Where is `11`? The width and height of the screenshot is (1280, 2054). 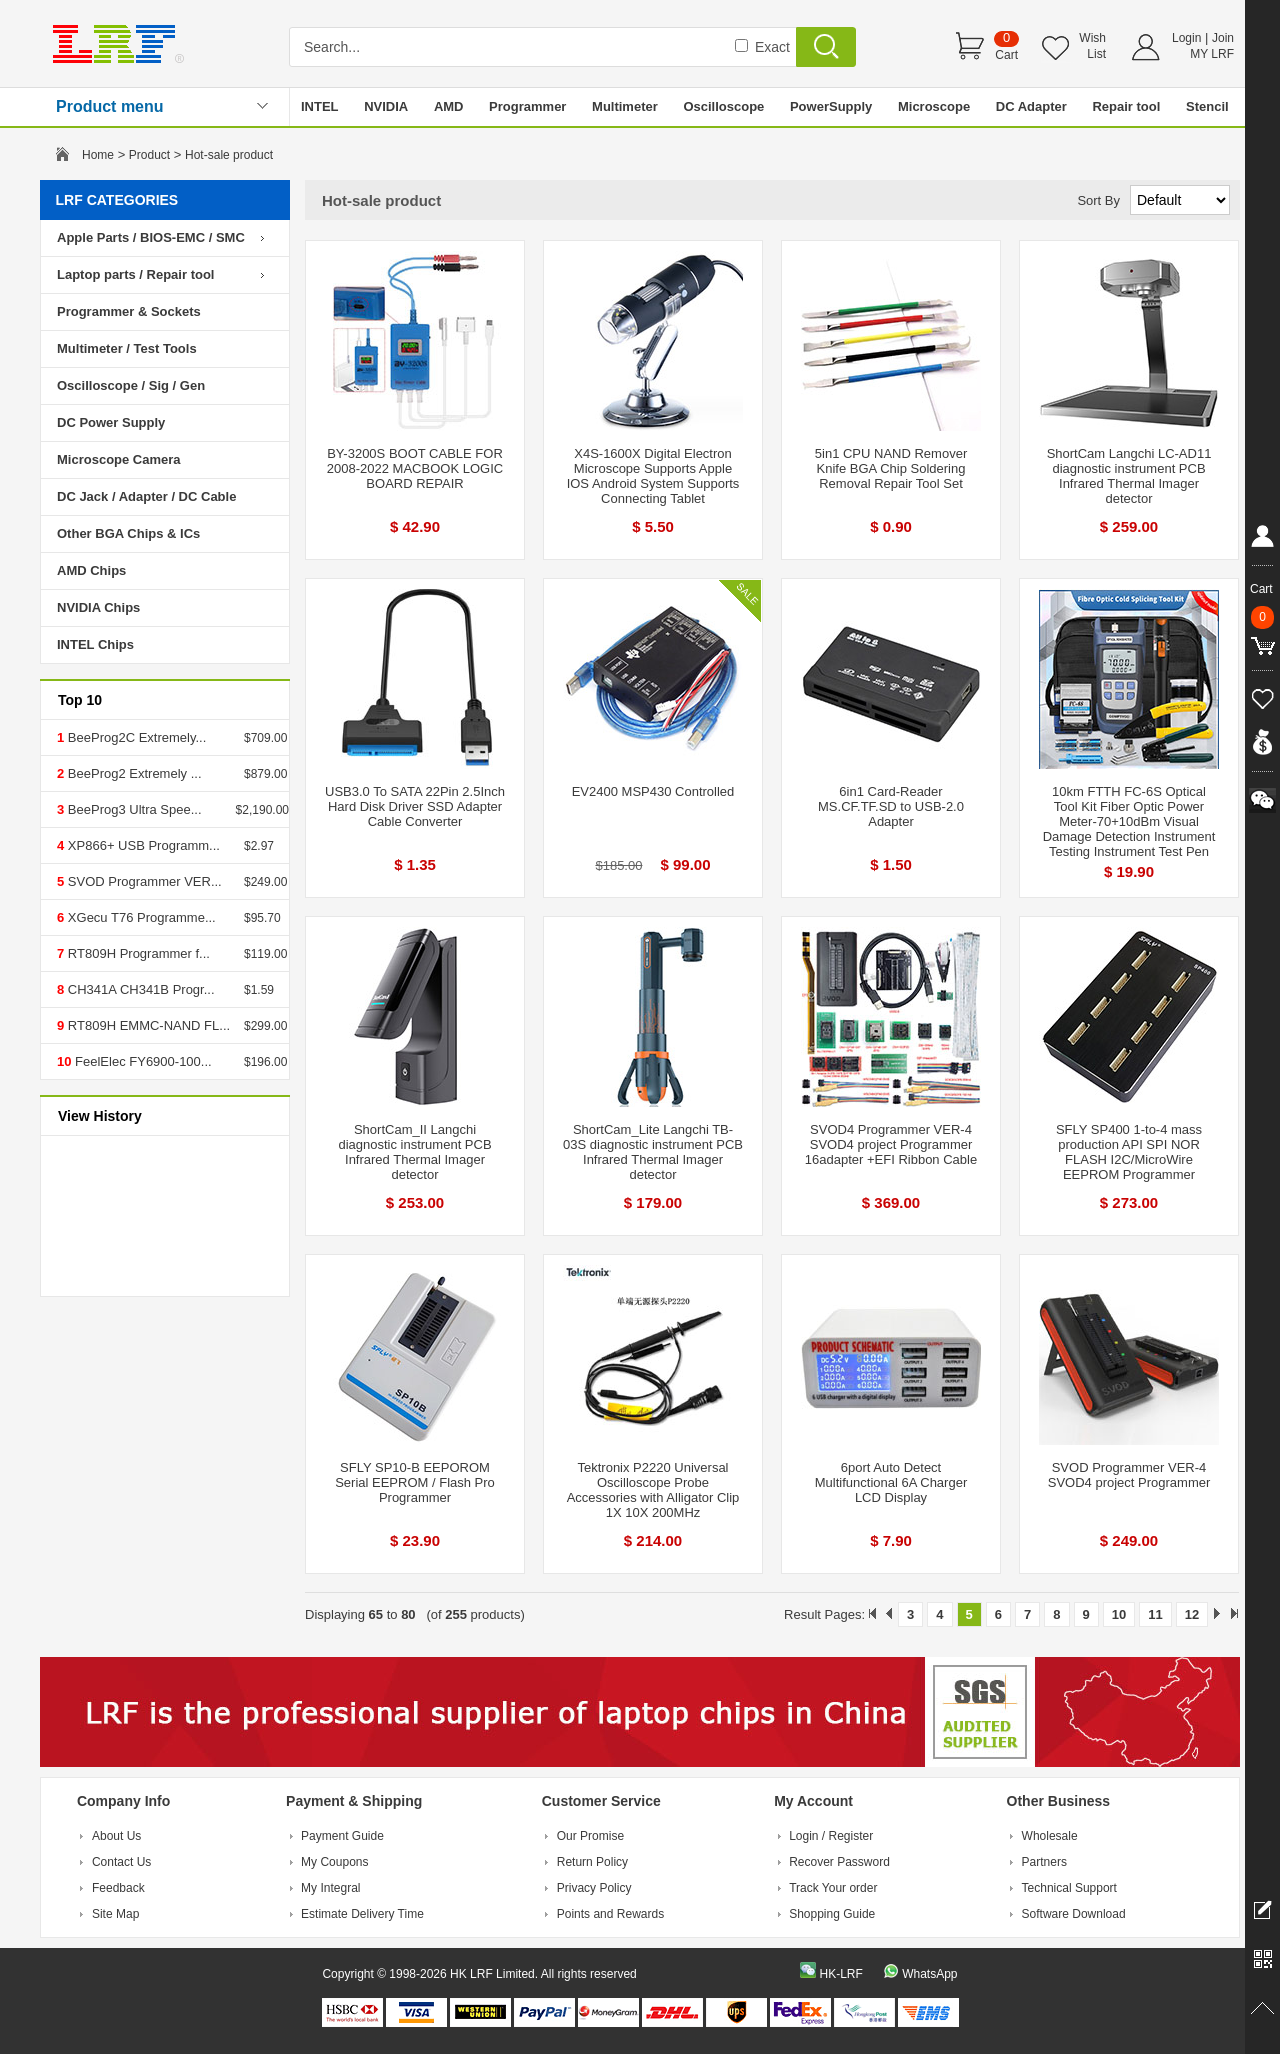 11 is located at coordinates (1155, 1614).